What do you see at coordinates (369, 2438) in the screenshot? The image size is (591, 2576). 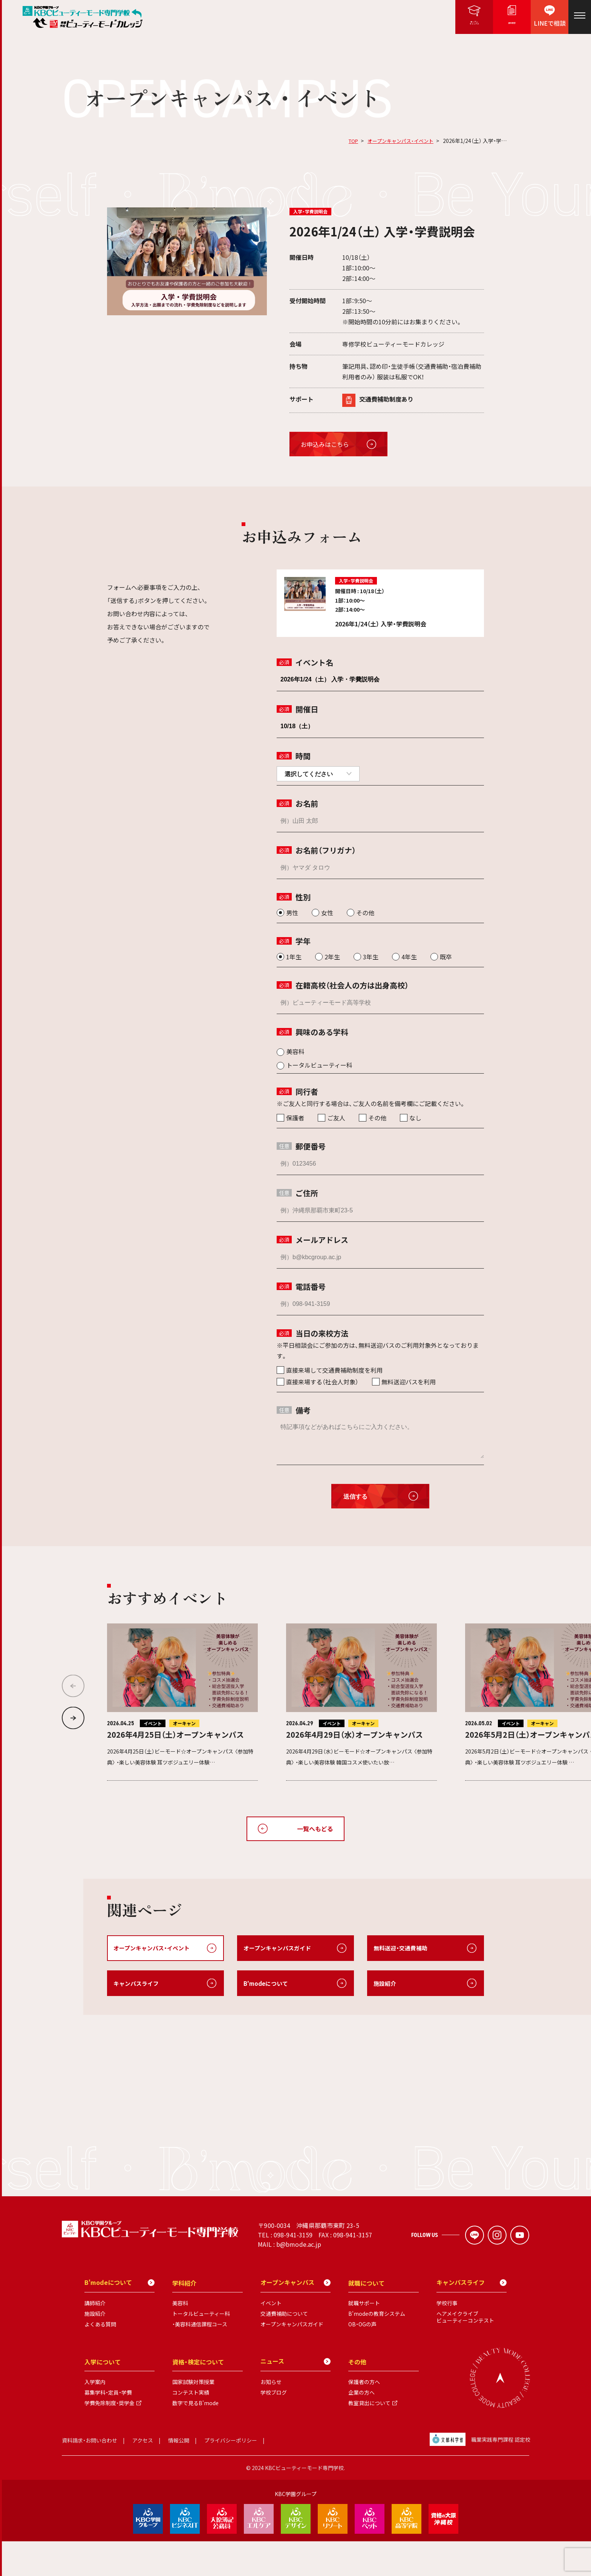 I see `教室貸出について` at bounding box center [369, 2438].